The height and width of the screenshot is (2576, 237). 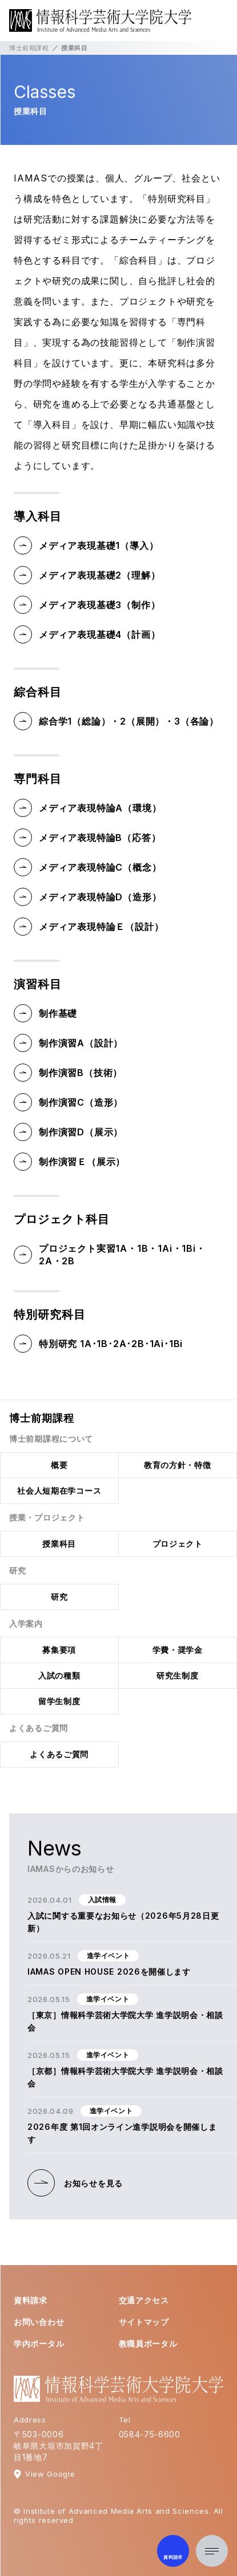 What do you see at coordinates (39, 2322) in the screenshot?
I see `お問い合わせ` at bounding box center [39, 2322].